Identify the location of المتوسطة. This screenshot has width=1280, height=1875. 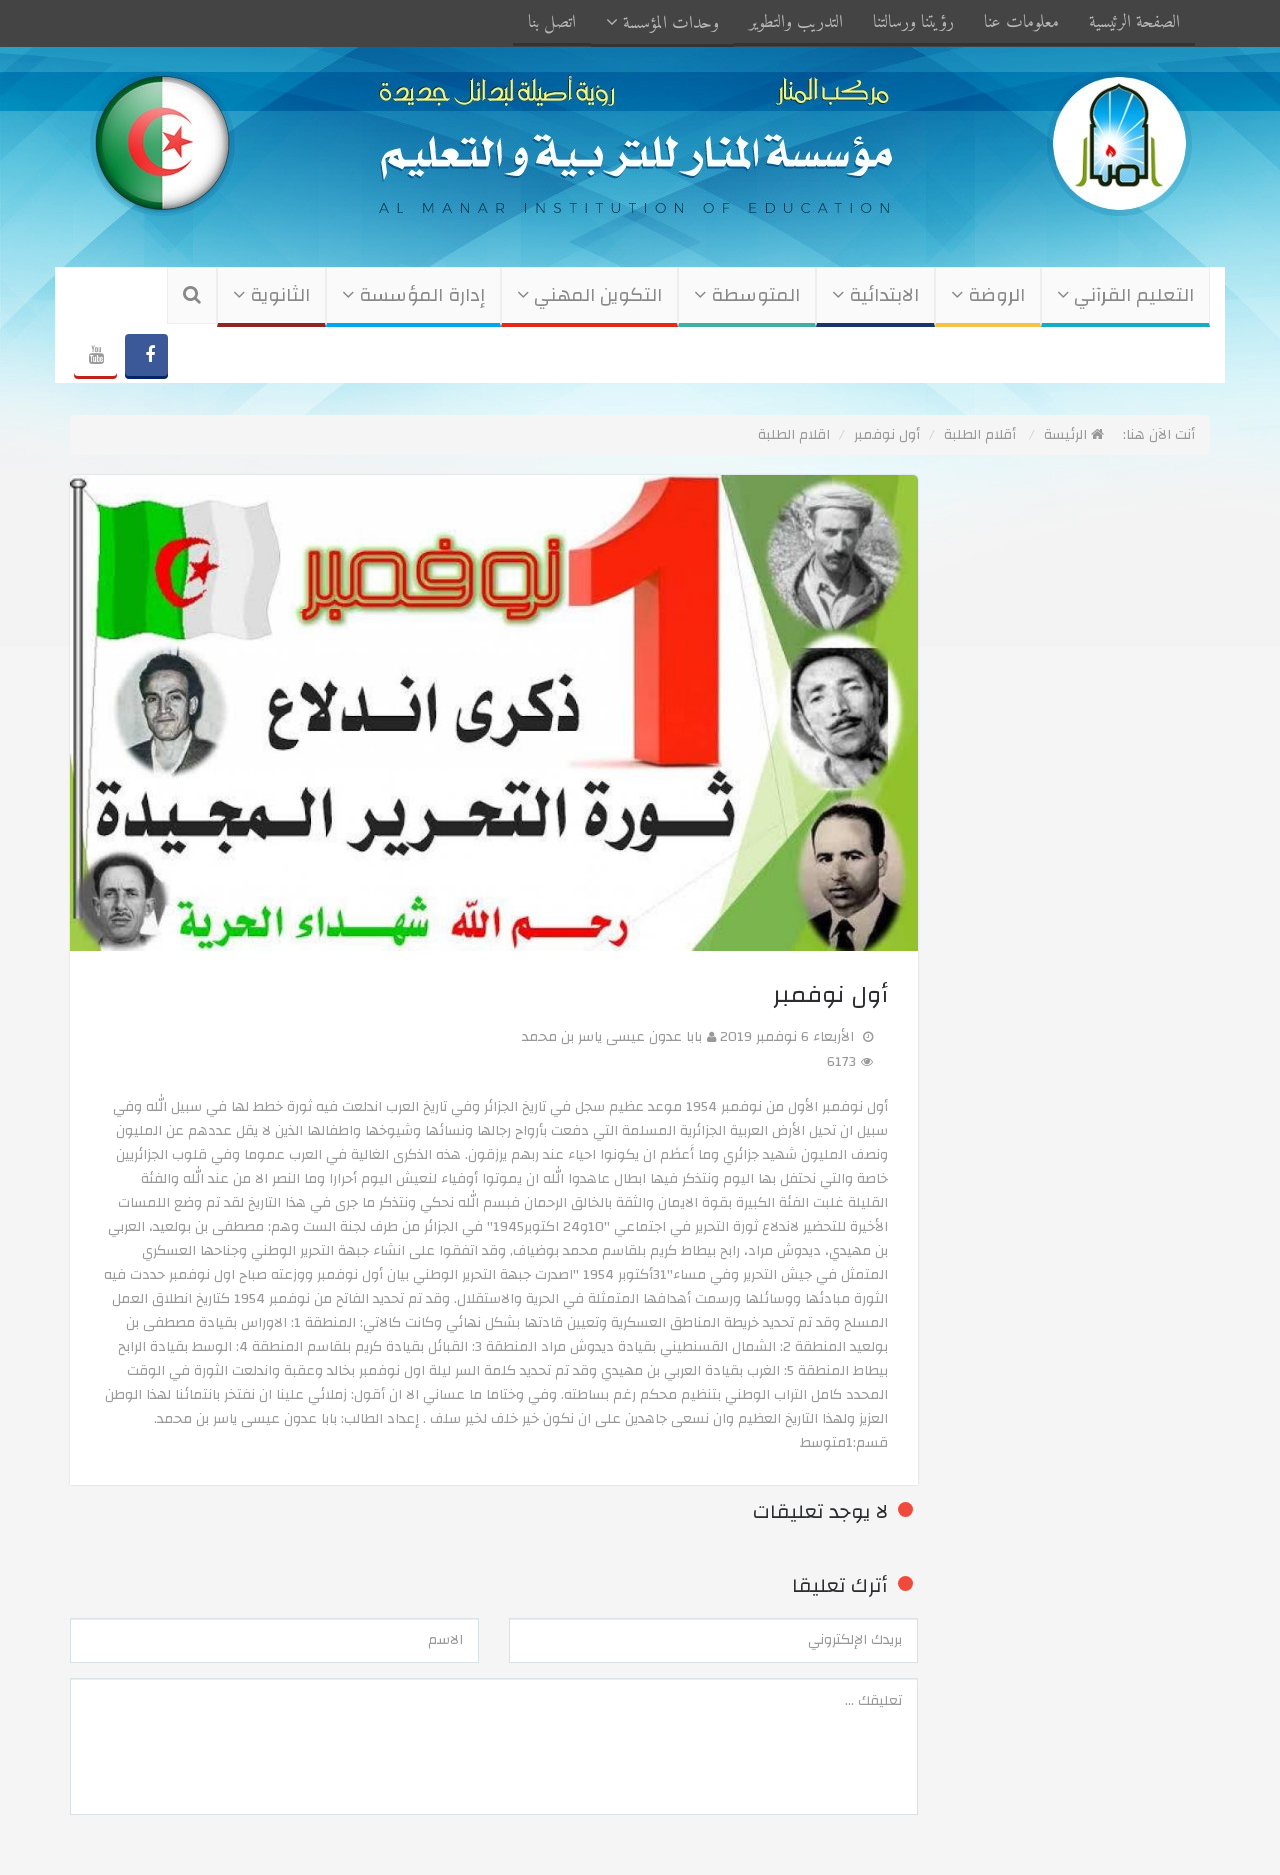
(747, 295).